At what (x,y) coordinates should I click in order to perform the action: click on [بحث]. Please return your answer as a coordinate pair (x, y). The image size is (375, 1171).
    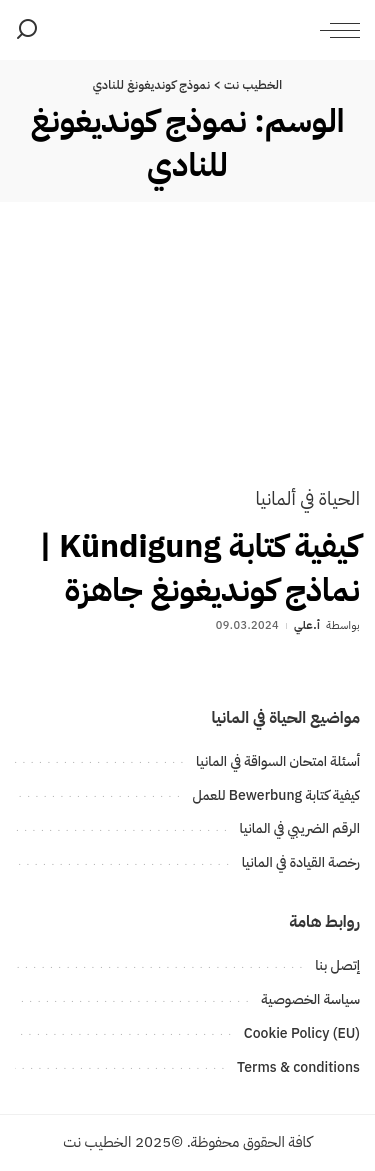
    Looking at the image, I should click on (27, 30).